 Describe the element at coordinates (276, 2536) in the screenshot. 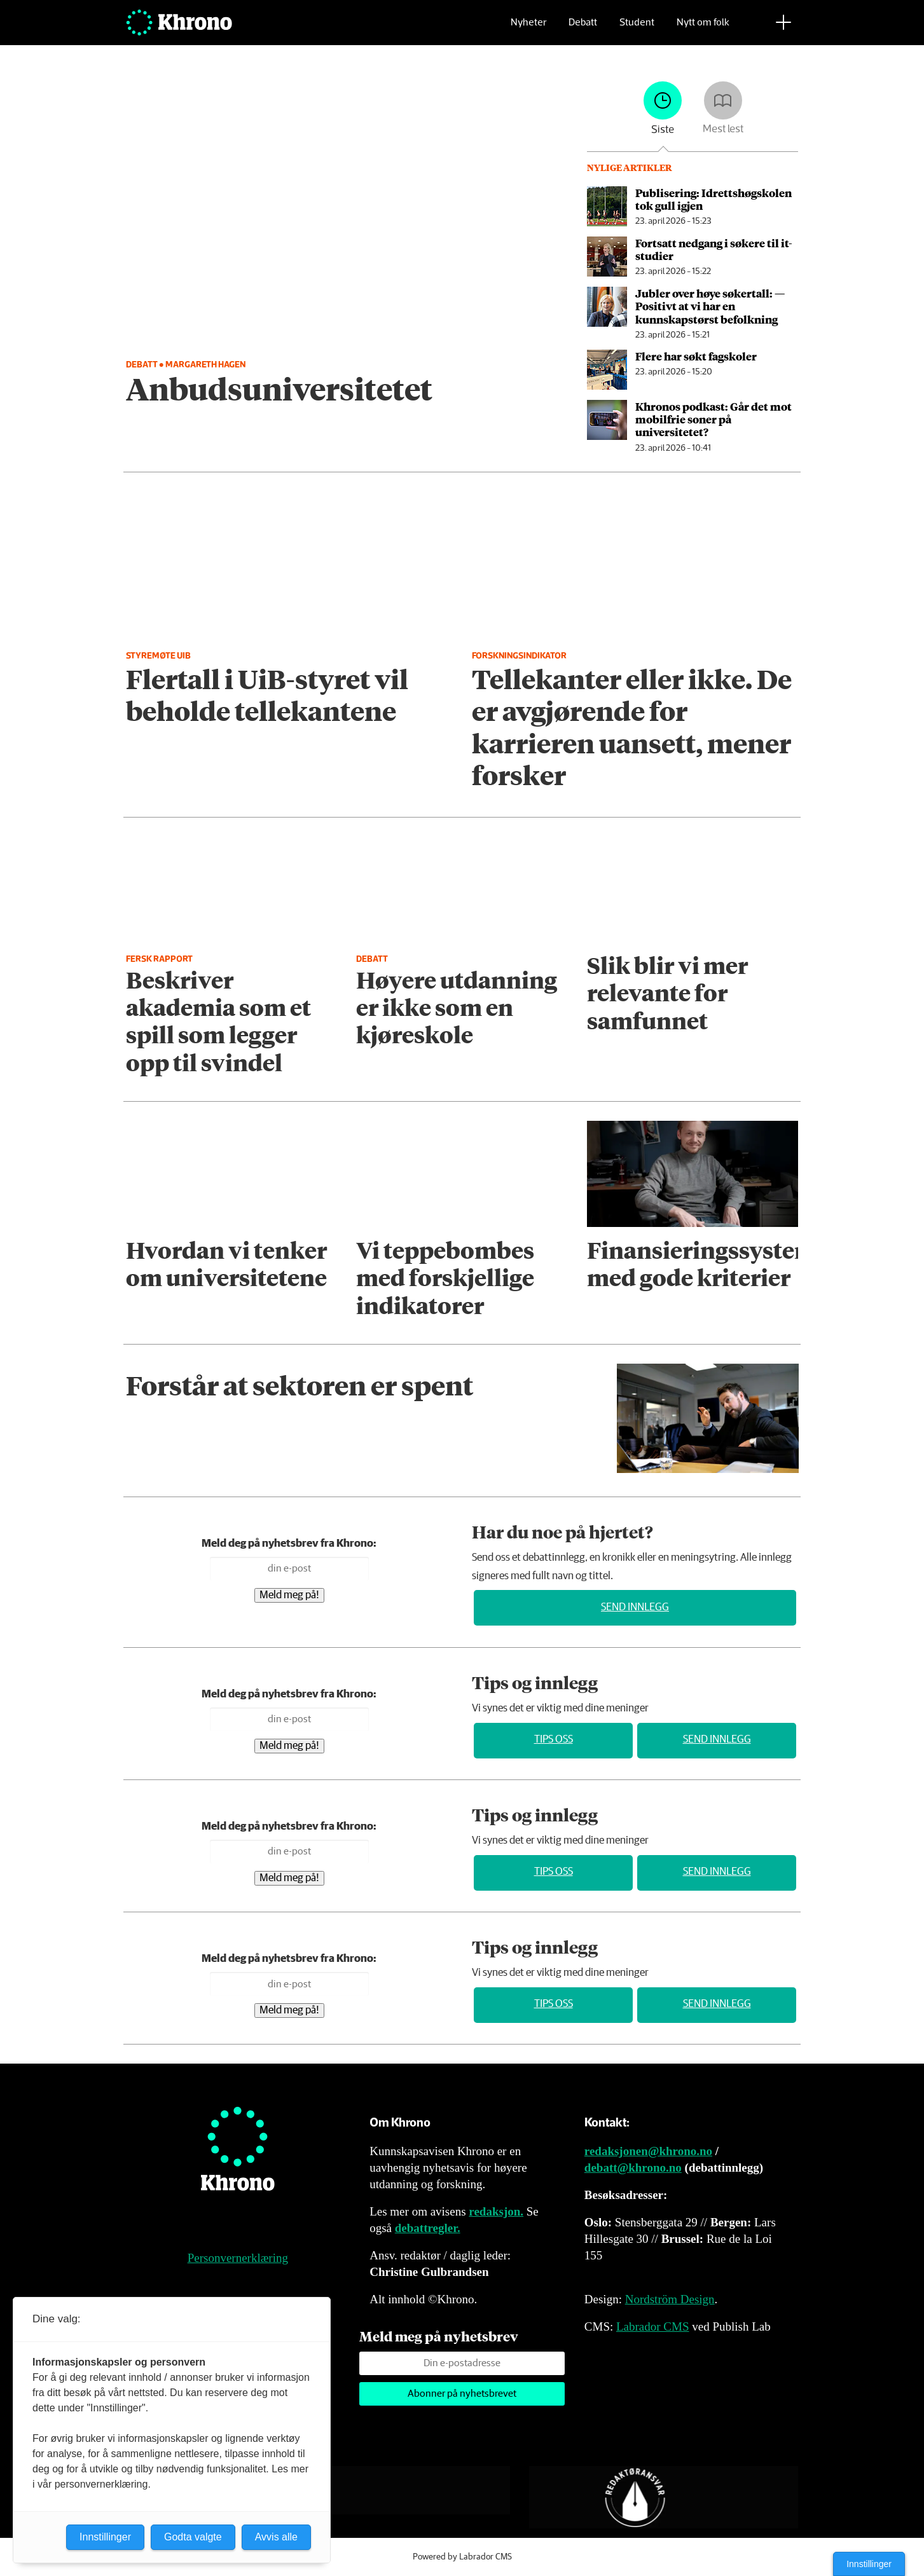

I see `Avvis alle` at that location.